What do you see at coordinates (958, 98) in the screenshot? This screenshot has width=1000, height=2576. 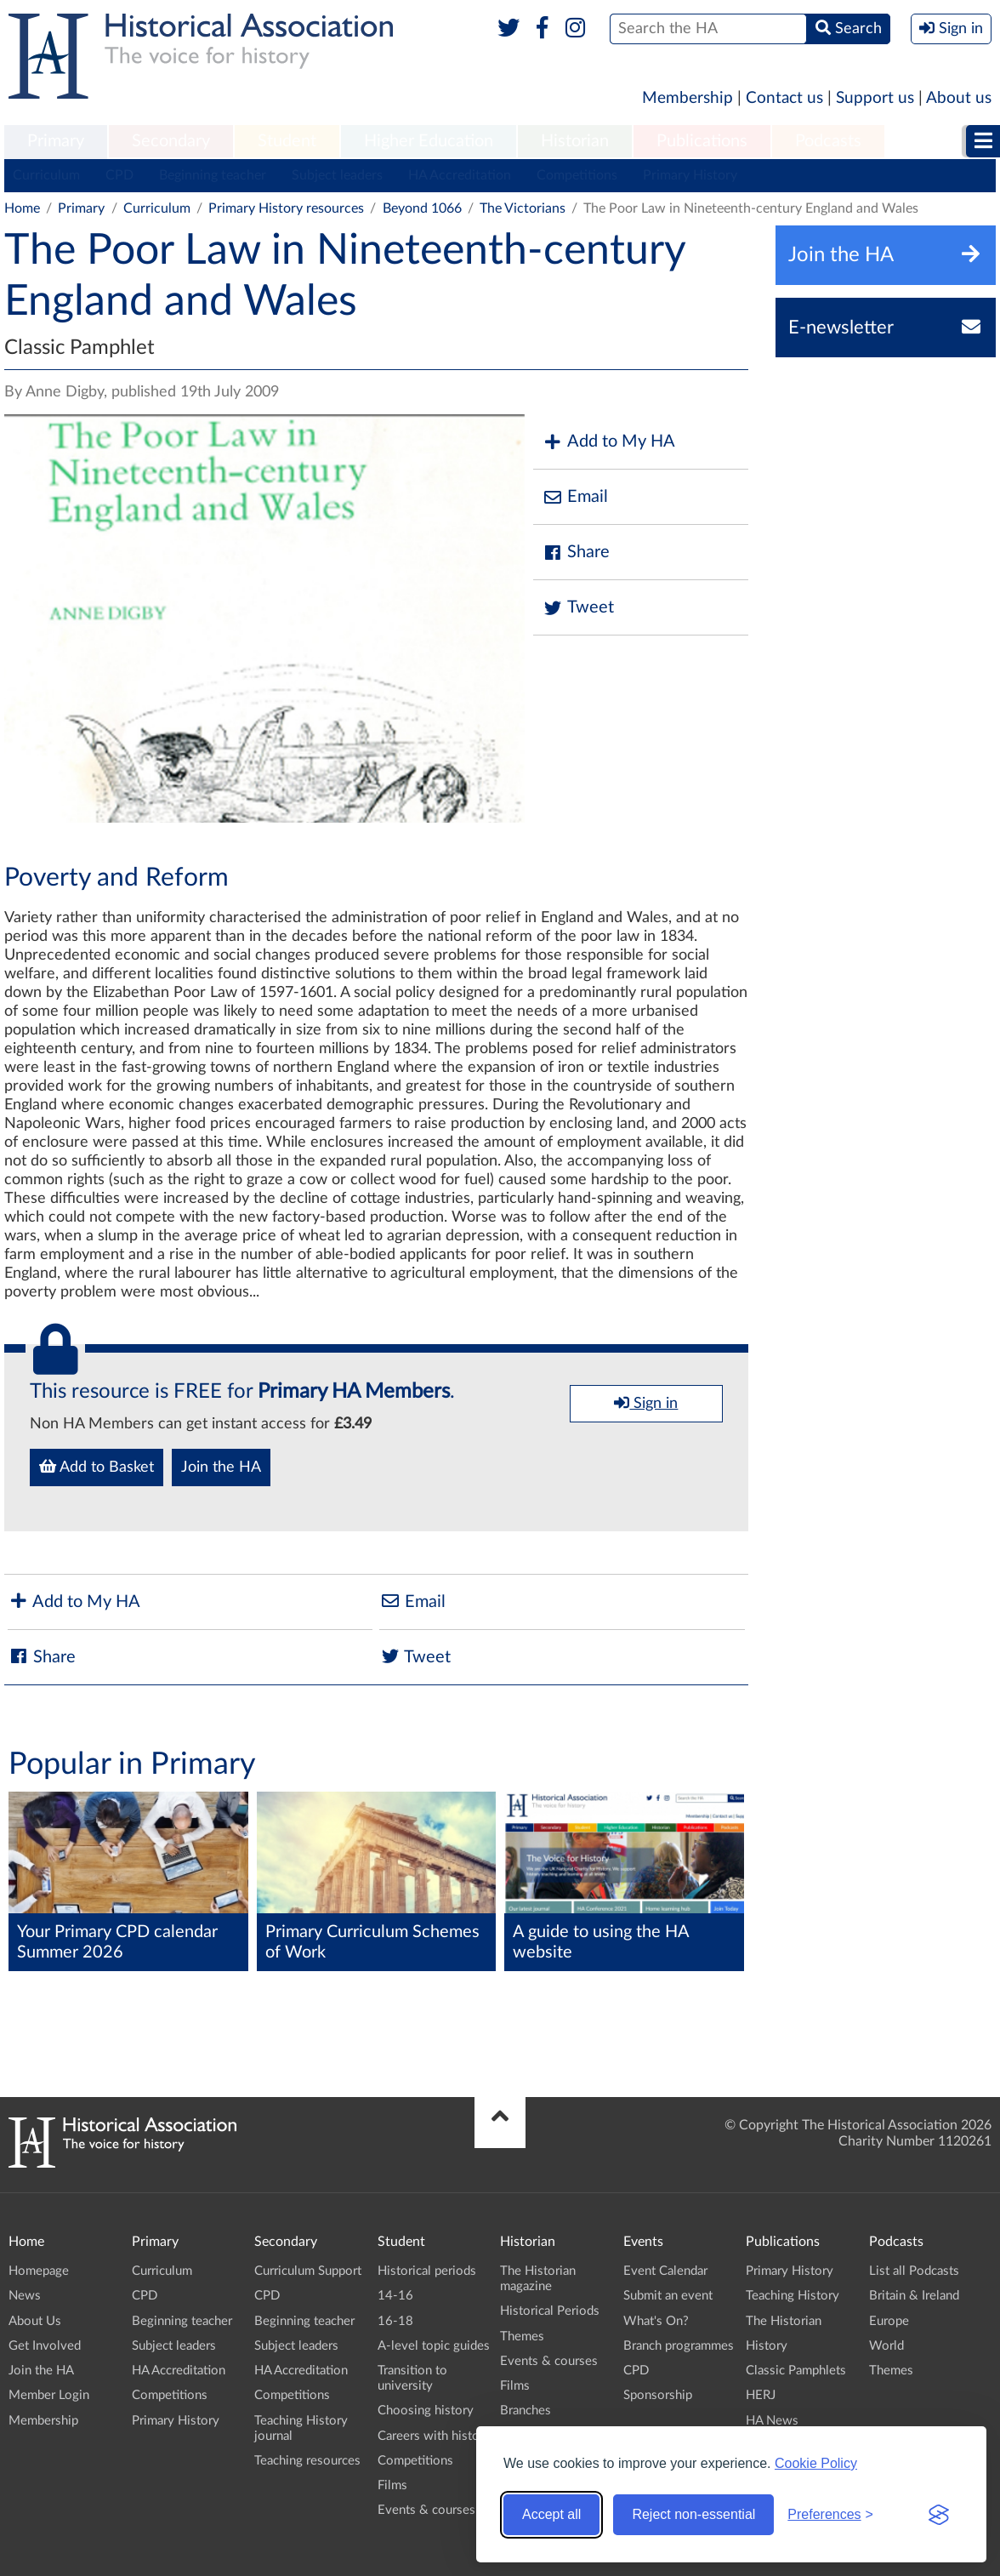 I see `About us` at bounding box center [958, 98].